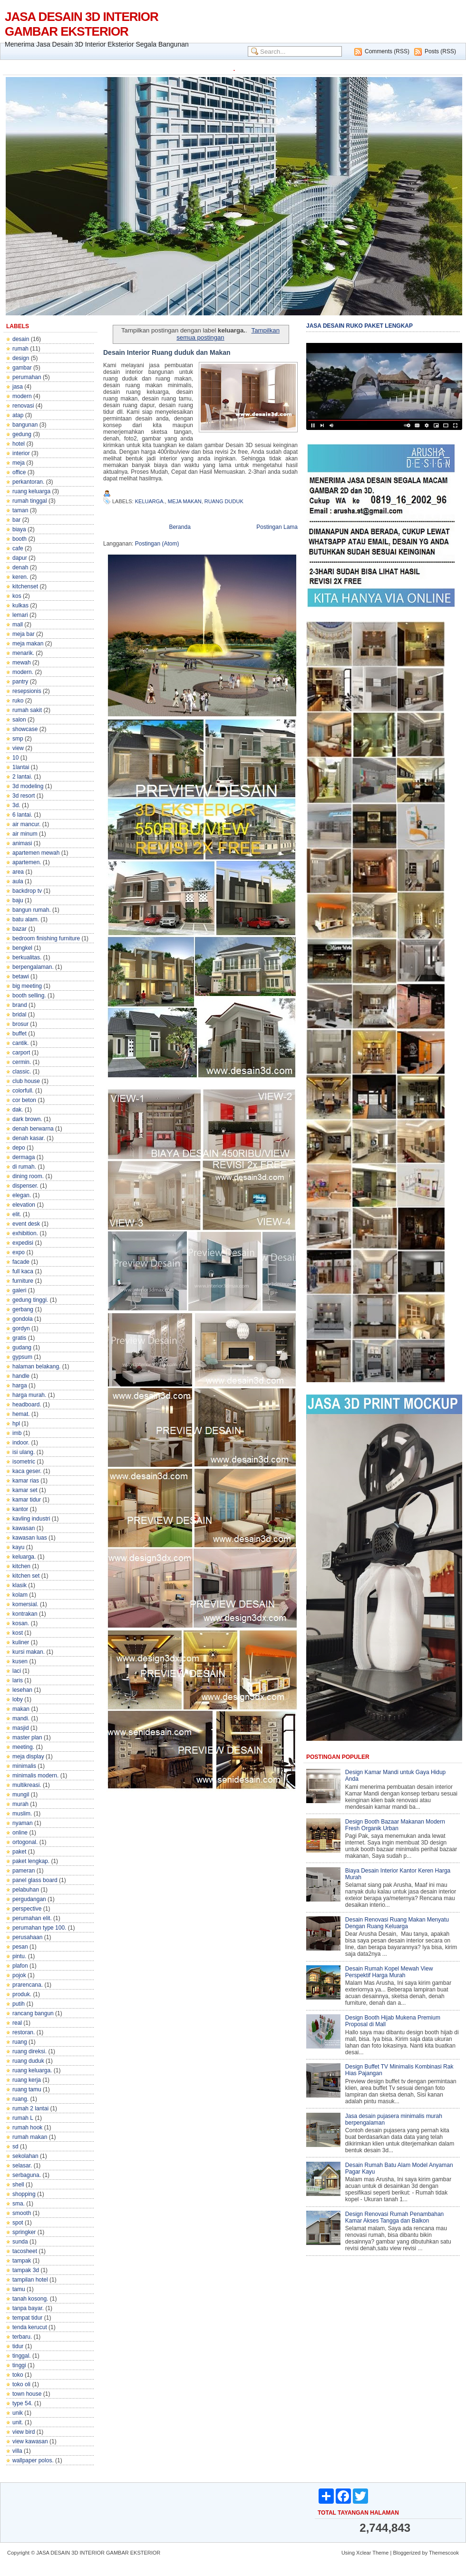 This screenshot has width=466, height=2576. Describe the element at coordinates (20, 1965) in the screenshot. I see `plafon` at that location.